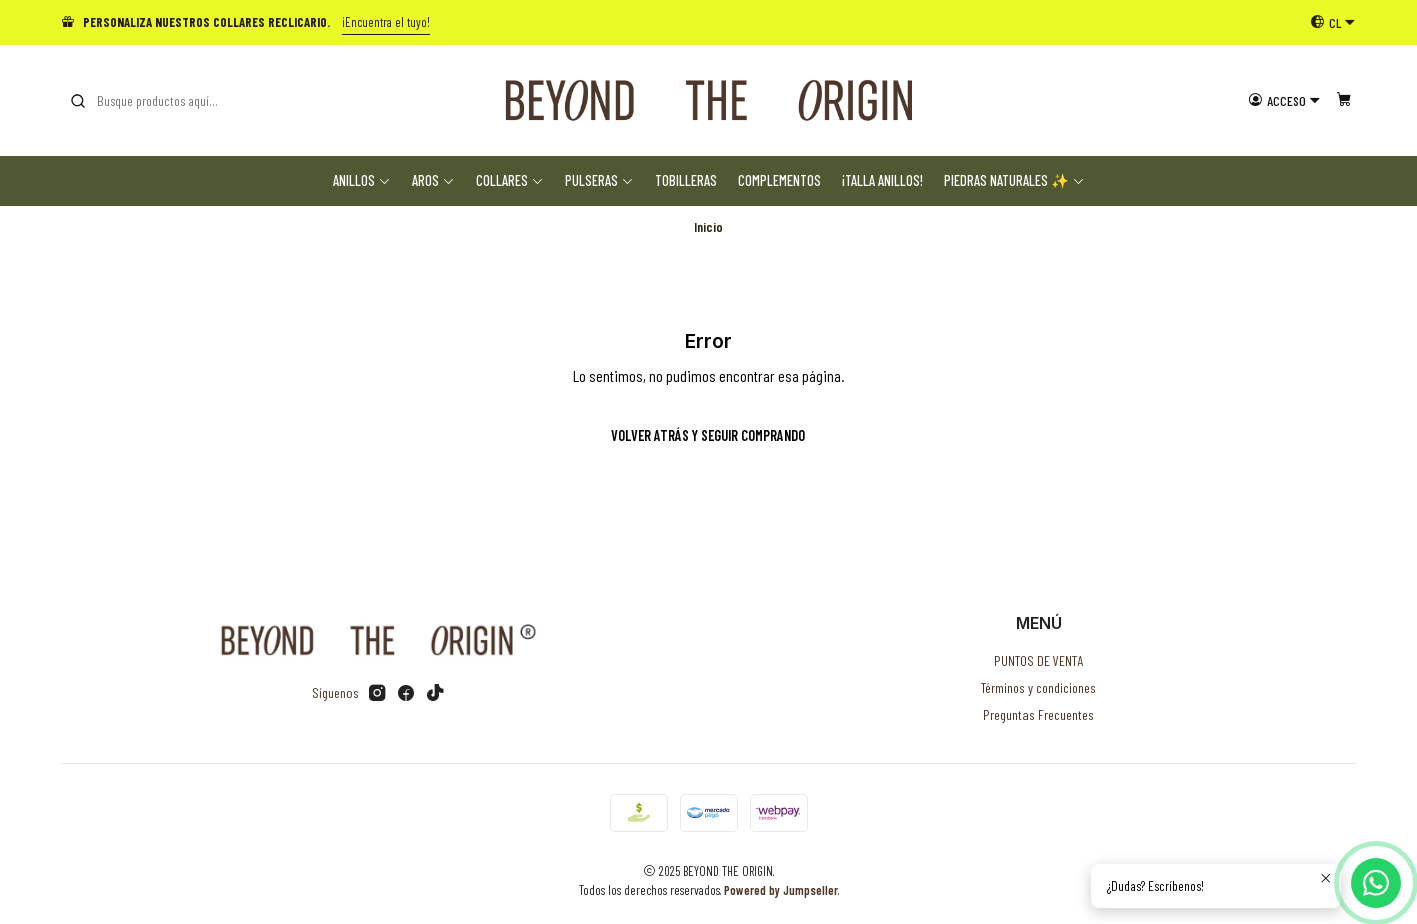  I want to click on [Idiomas], so click(1333, 22).